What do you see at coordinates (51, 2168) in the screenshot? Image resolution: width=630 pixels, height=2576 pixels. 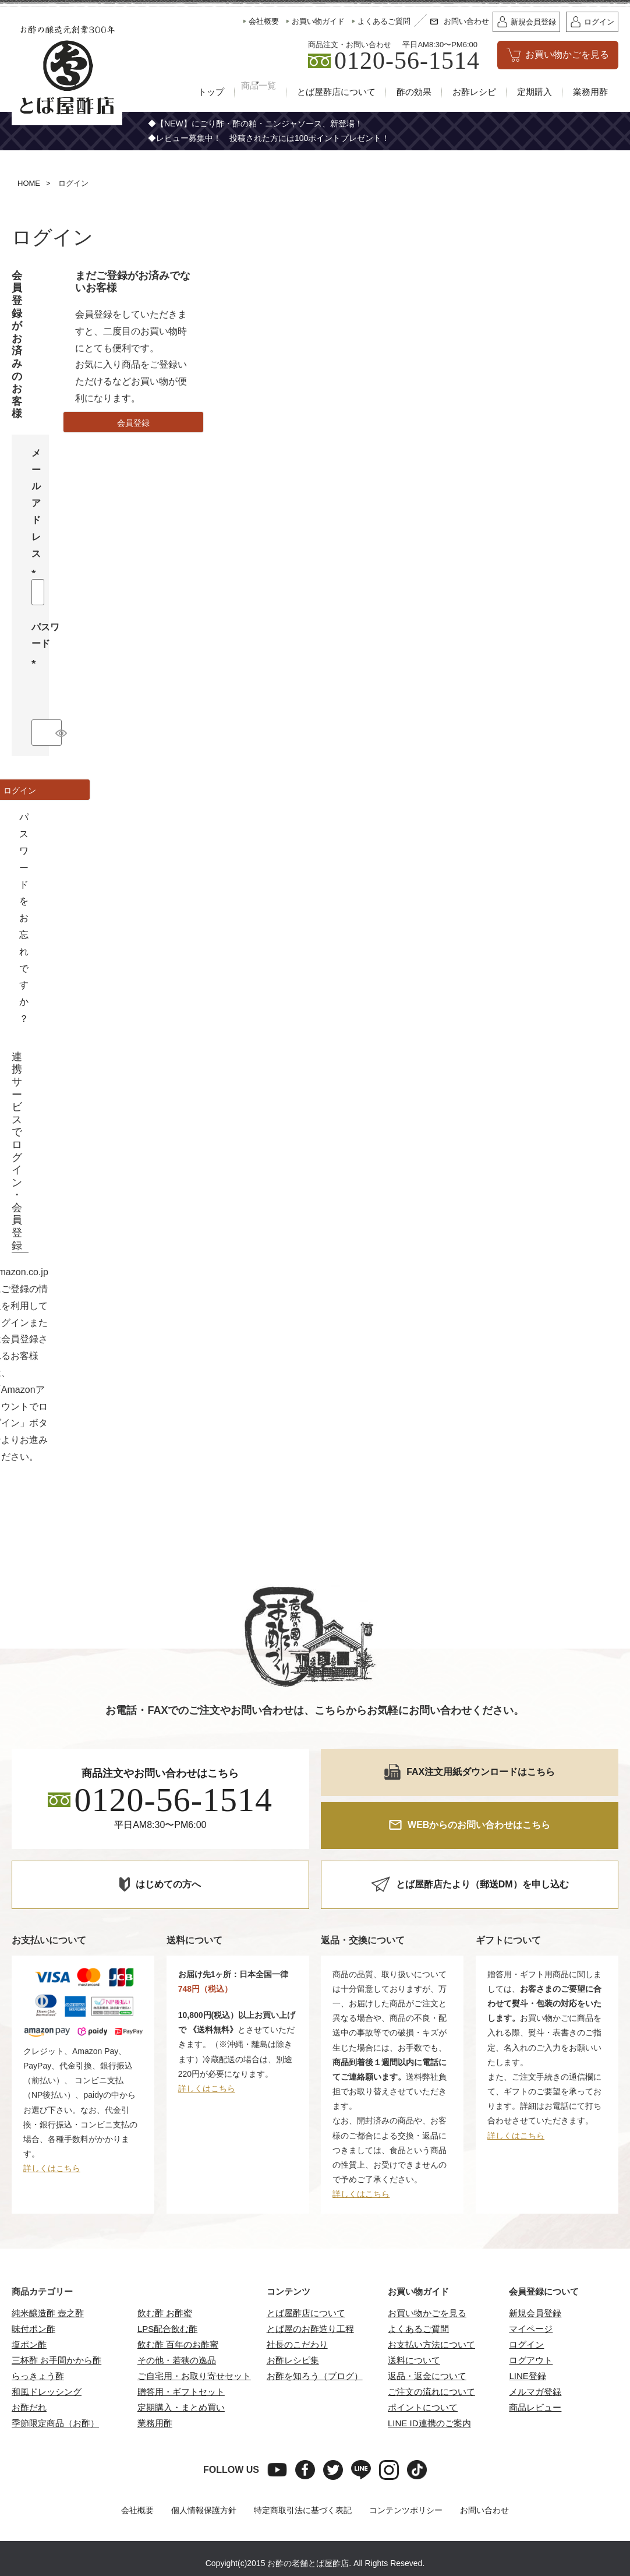 I see `詳しくはこちら` at bounding box center [51, 2168].